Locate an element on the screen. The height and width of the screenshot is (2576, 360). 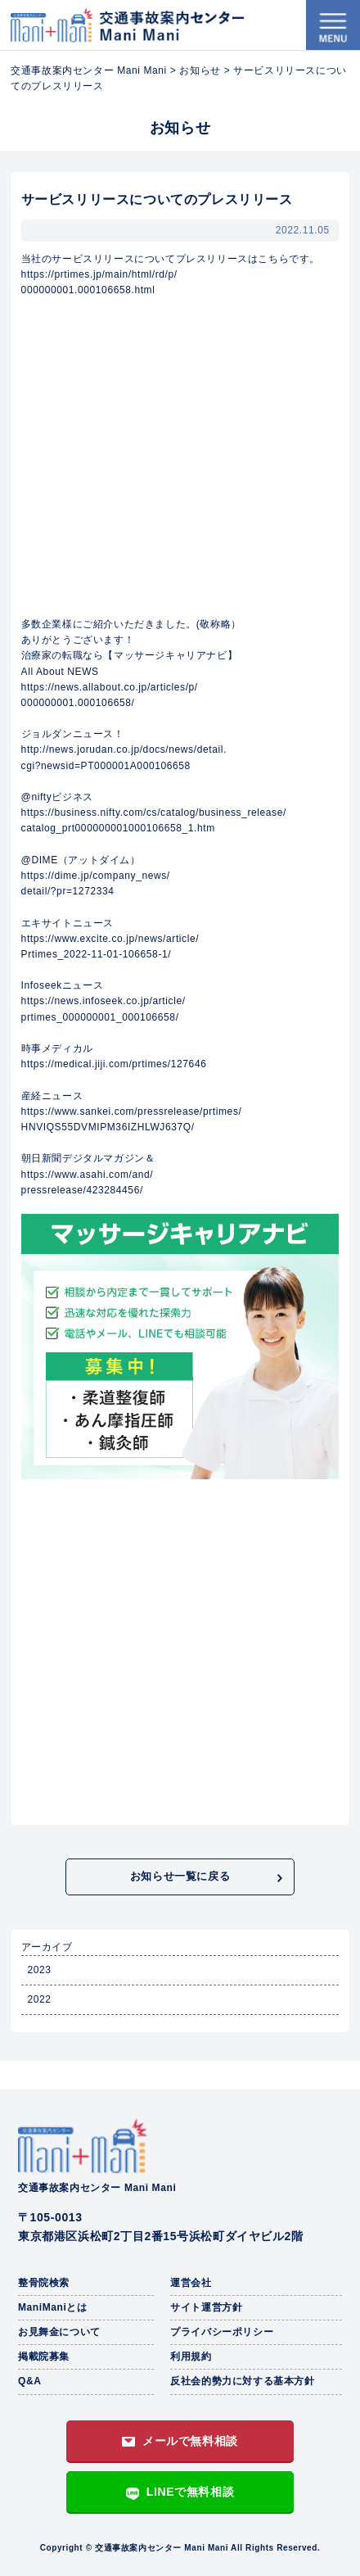
反社会的勢力に対する基本方針 is located at coordinates (242, 2381).